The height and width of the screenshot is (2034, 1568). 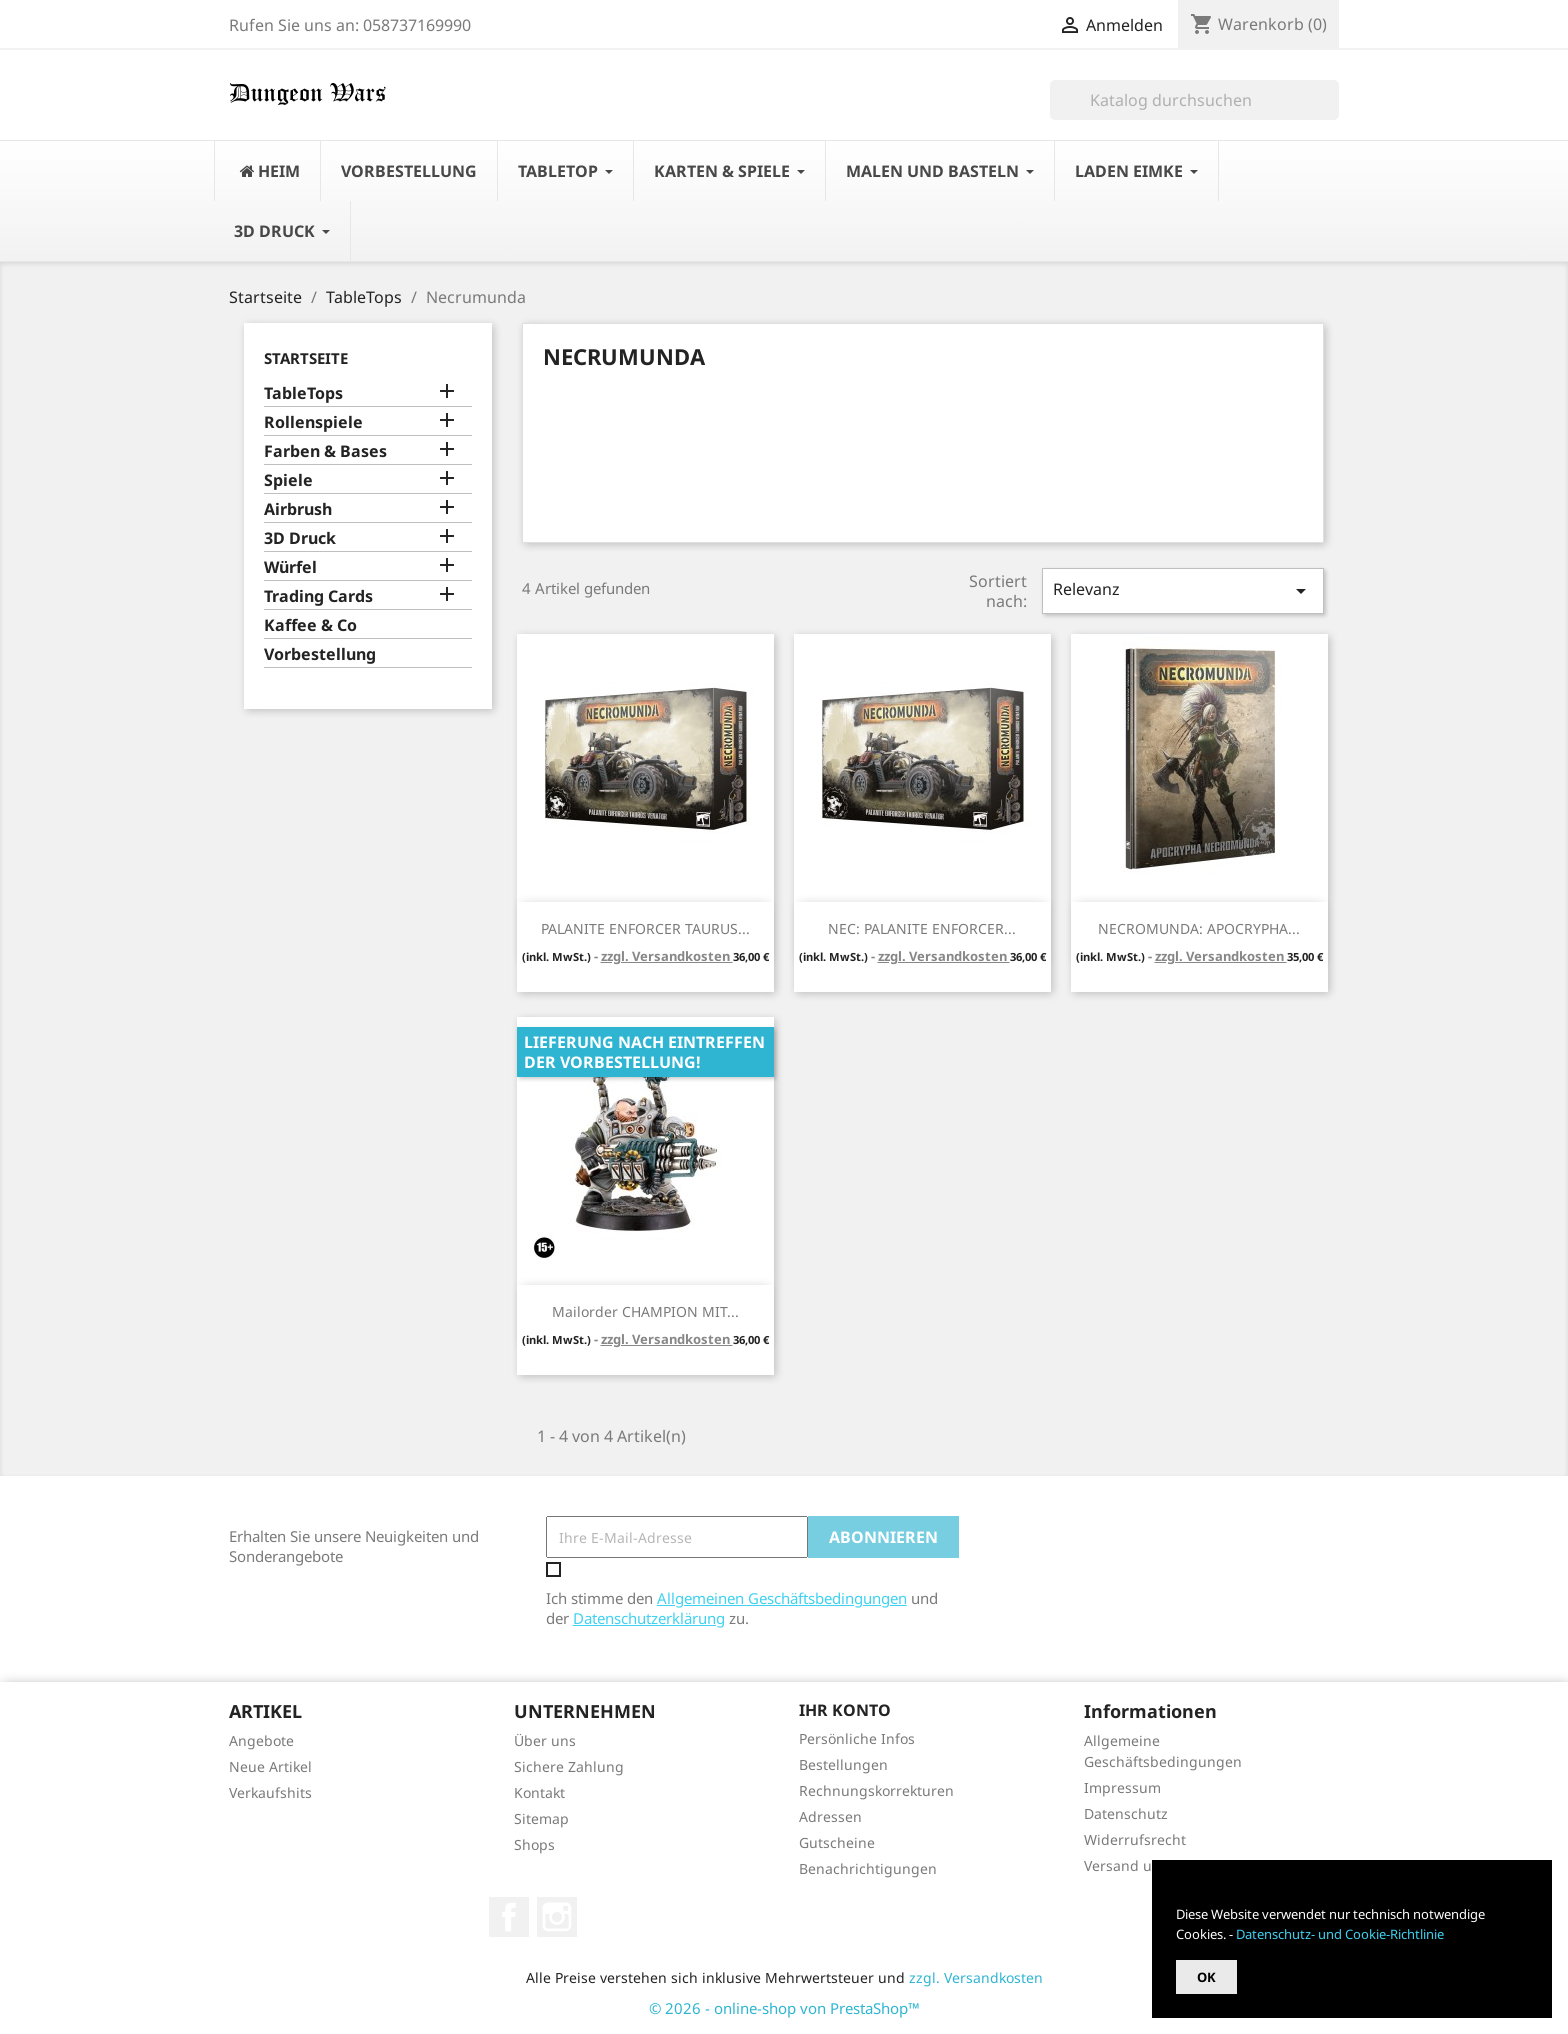 What do you see at coordinates (1206, 1977) in the screenshot?
I see `OK` at bounding box center [1206, 1977].